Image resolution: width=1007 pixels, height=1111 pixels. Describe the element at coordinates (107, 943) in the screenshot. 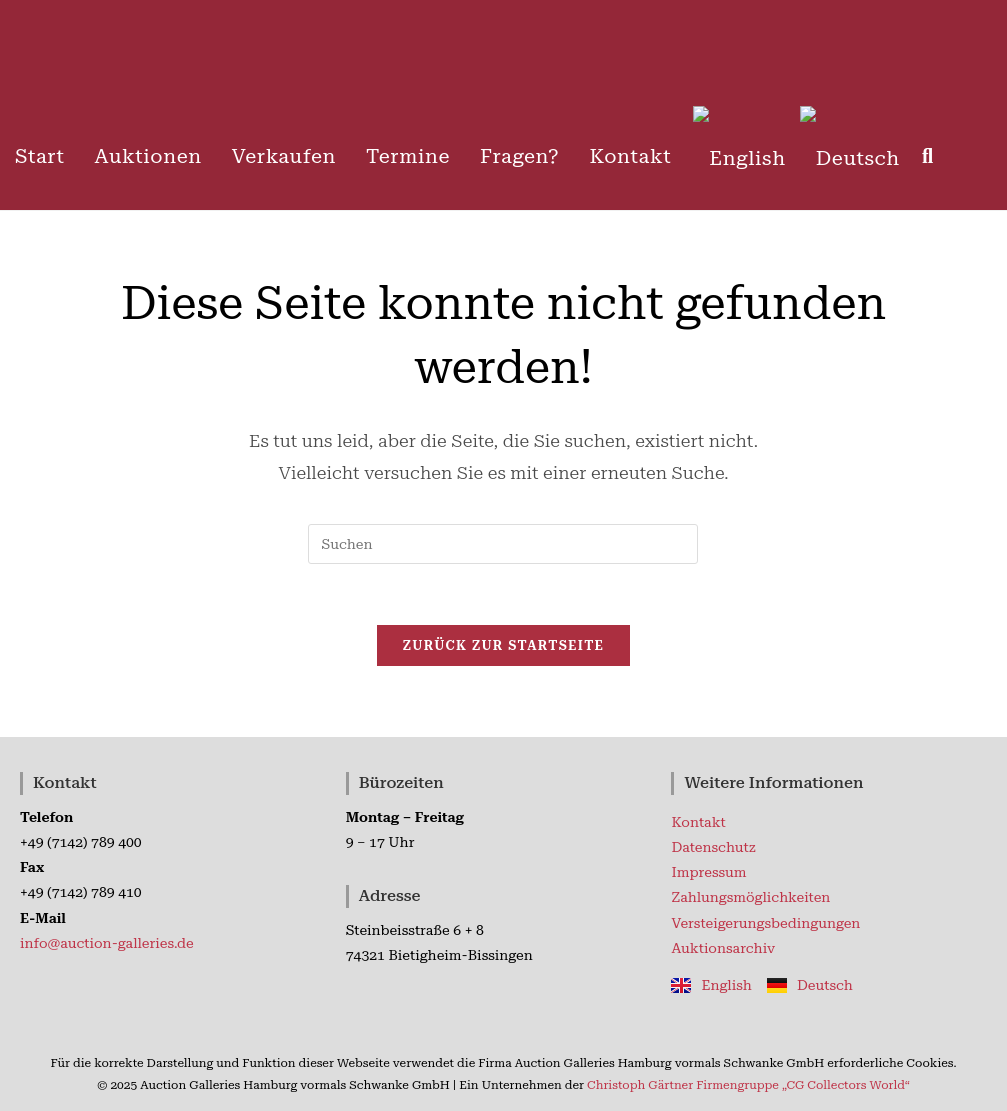

I see `info@auction-galleries.de` at that location.